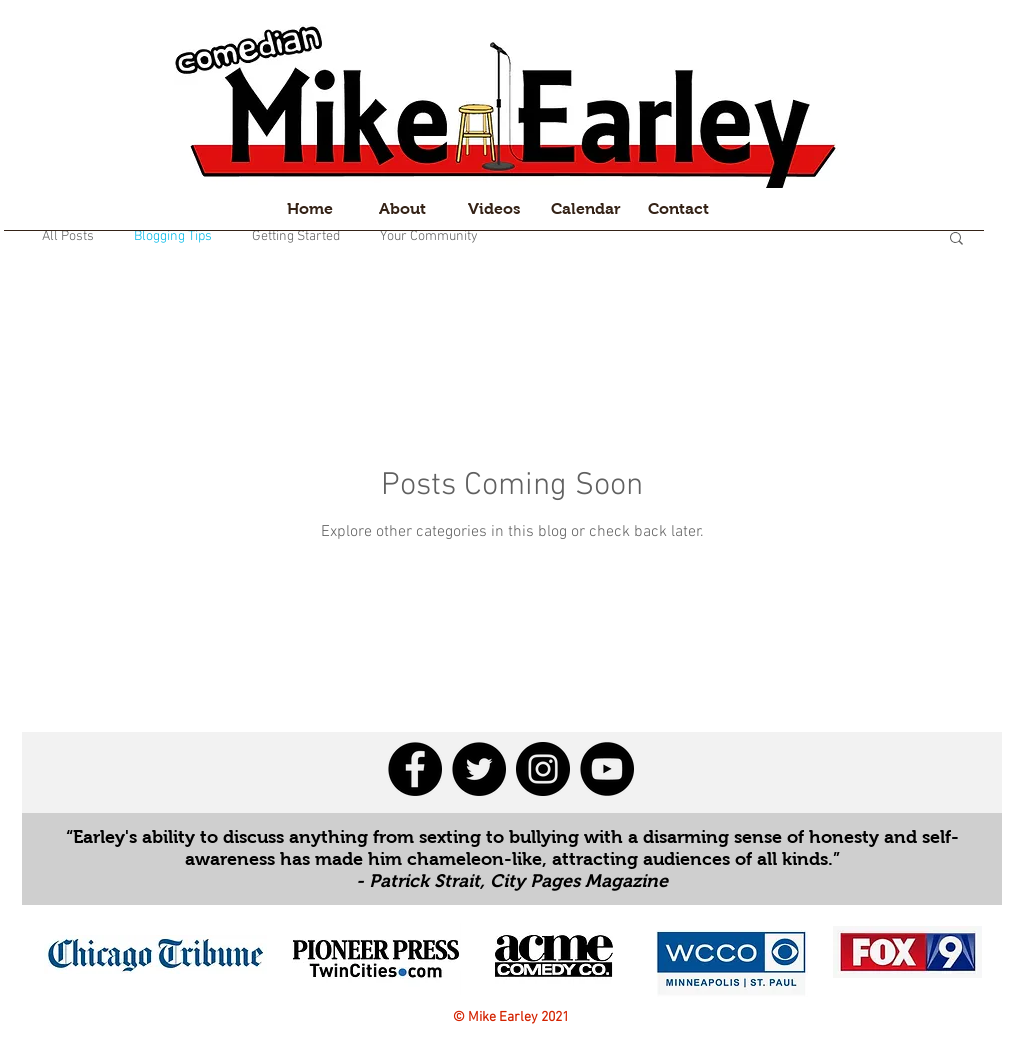  Describe the element at coordinates (415, 769) in the screenshot. I see `[Facebook - Black Circle]` at that location.